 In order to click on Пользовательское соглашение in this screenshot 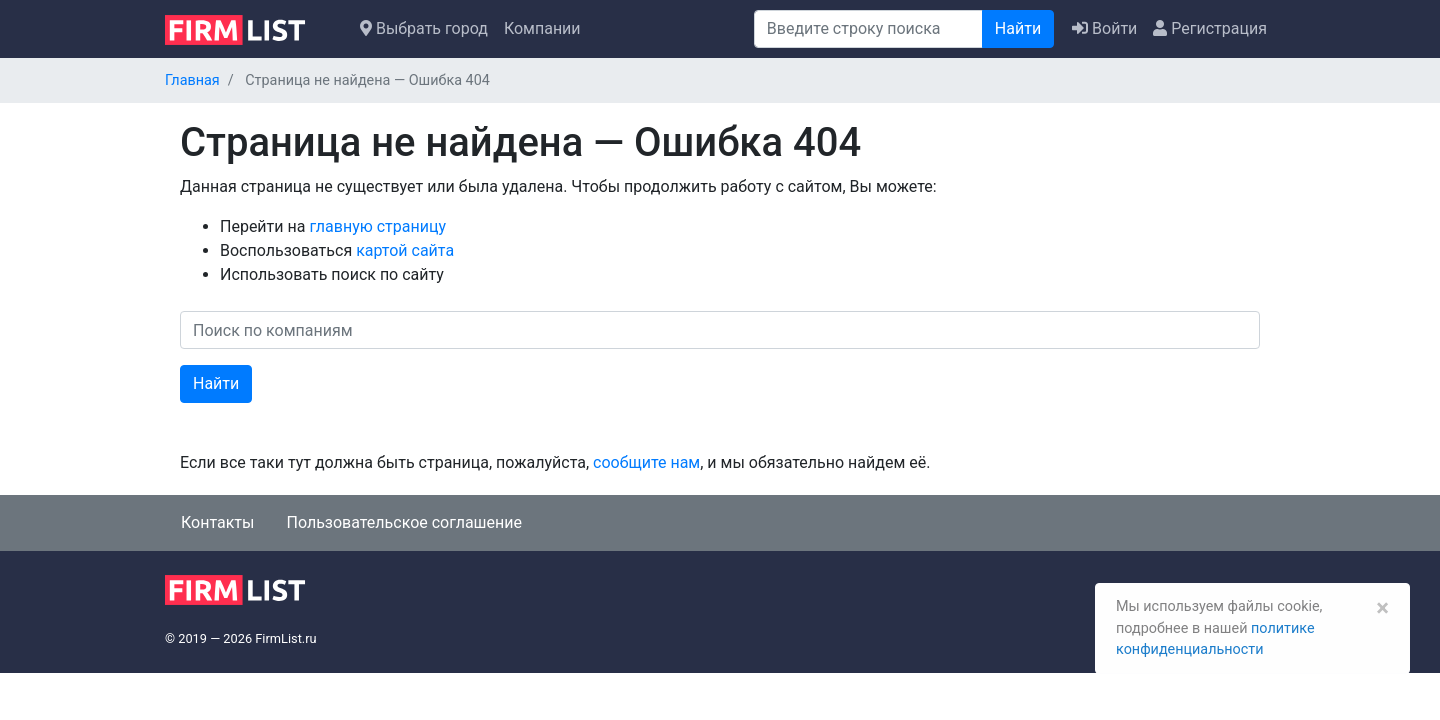, I will do `click(404, 522)`.